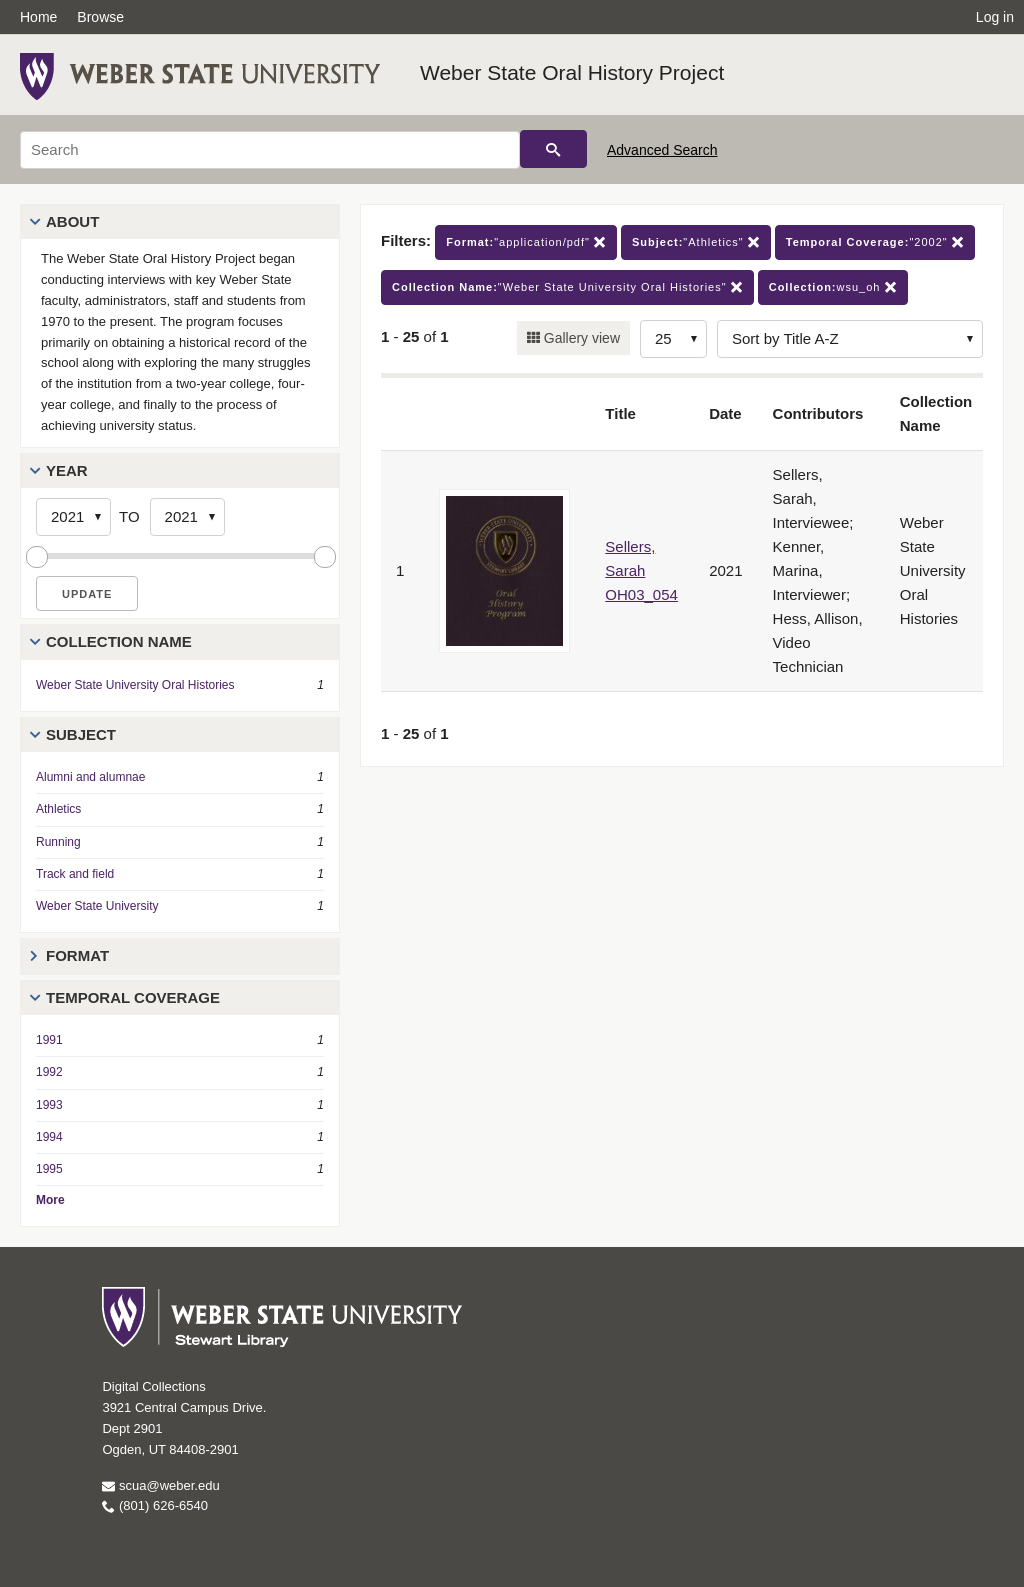 The width and height of the screenshot is (1024, 1587). What do you see at coordinates (526, 242) in the screenshot?
I see `"application/pdf"` at bounding box center [526, 242].